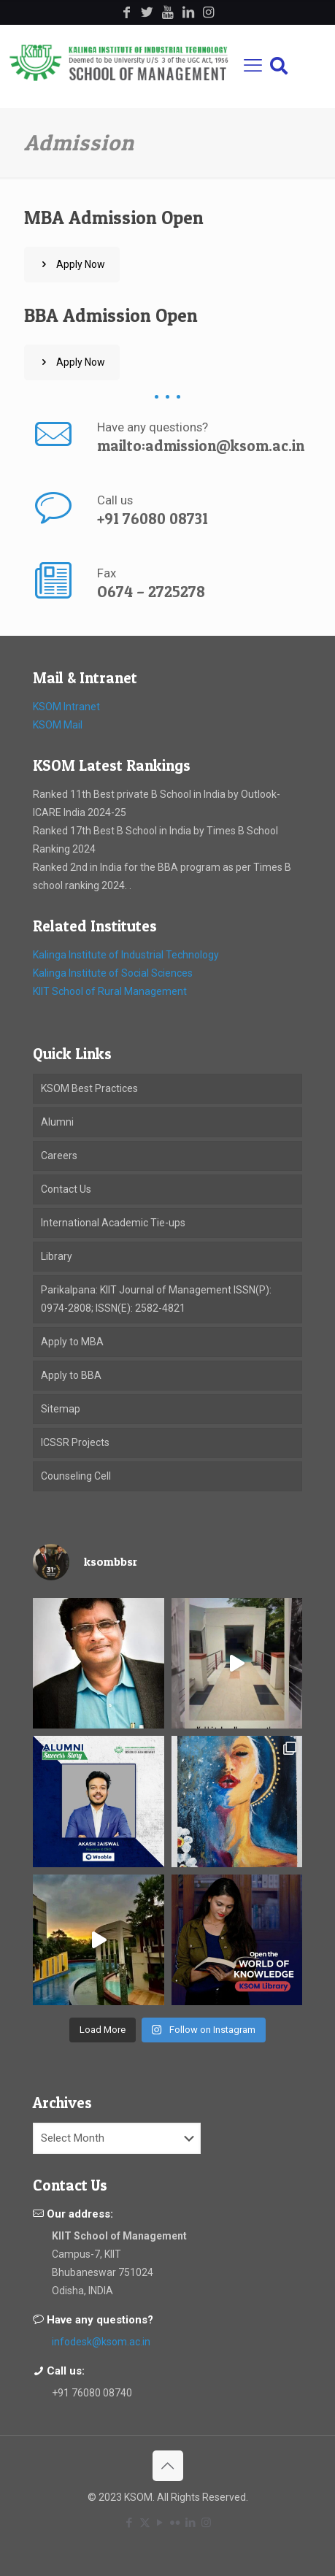 This screenshot has width=335, height=2576. I want to click on +91 76080 08740, so click(92, 2393).